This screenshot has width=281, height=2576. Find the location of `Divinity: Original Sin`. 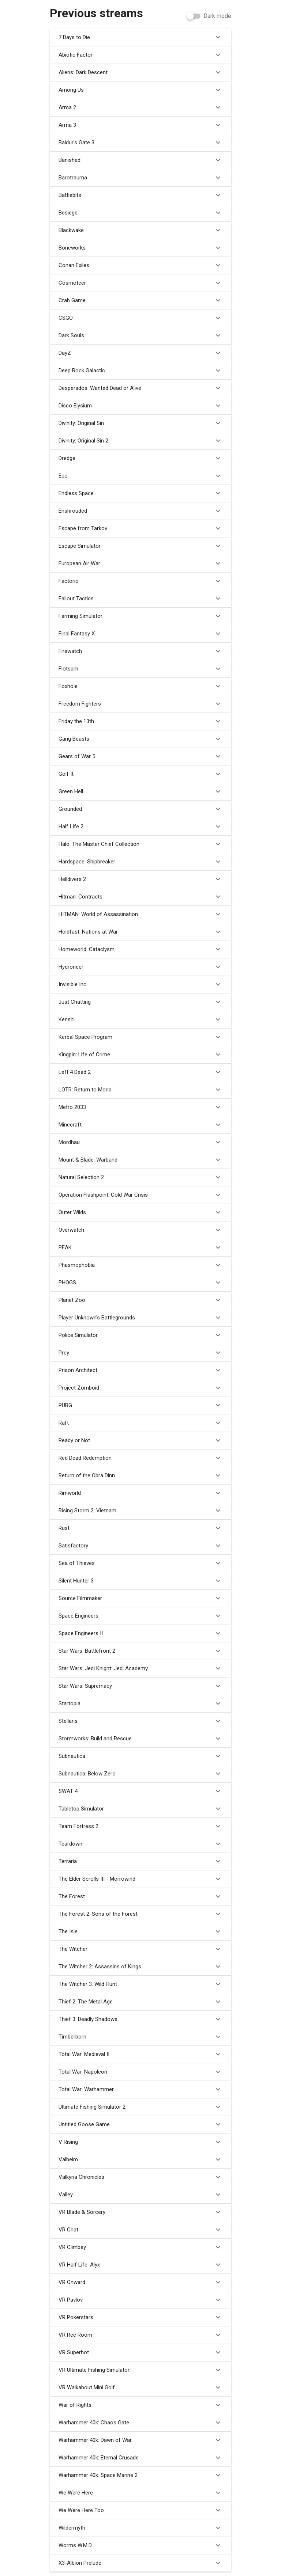

Divinity: Original Sin is located at coordinates (140, 423).